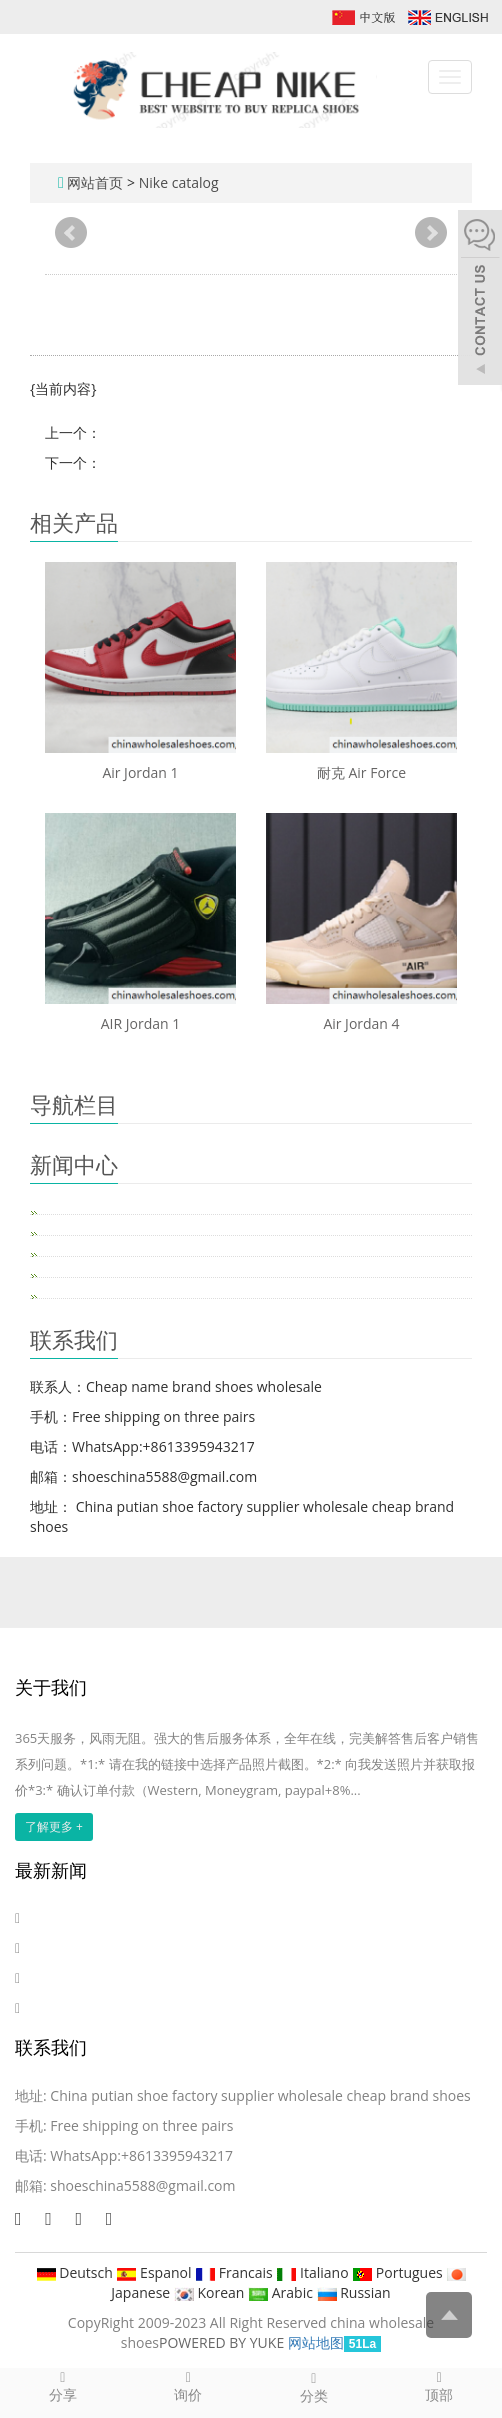  I want to click on 耐克 Air Force, so click(361, 772).